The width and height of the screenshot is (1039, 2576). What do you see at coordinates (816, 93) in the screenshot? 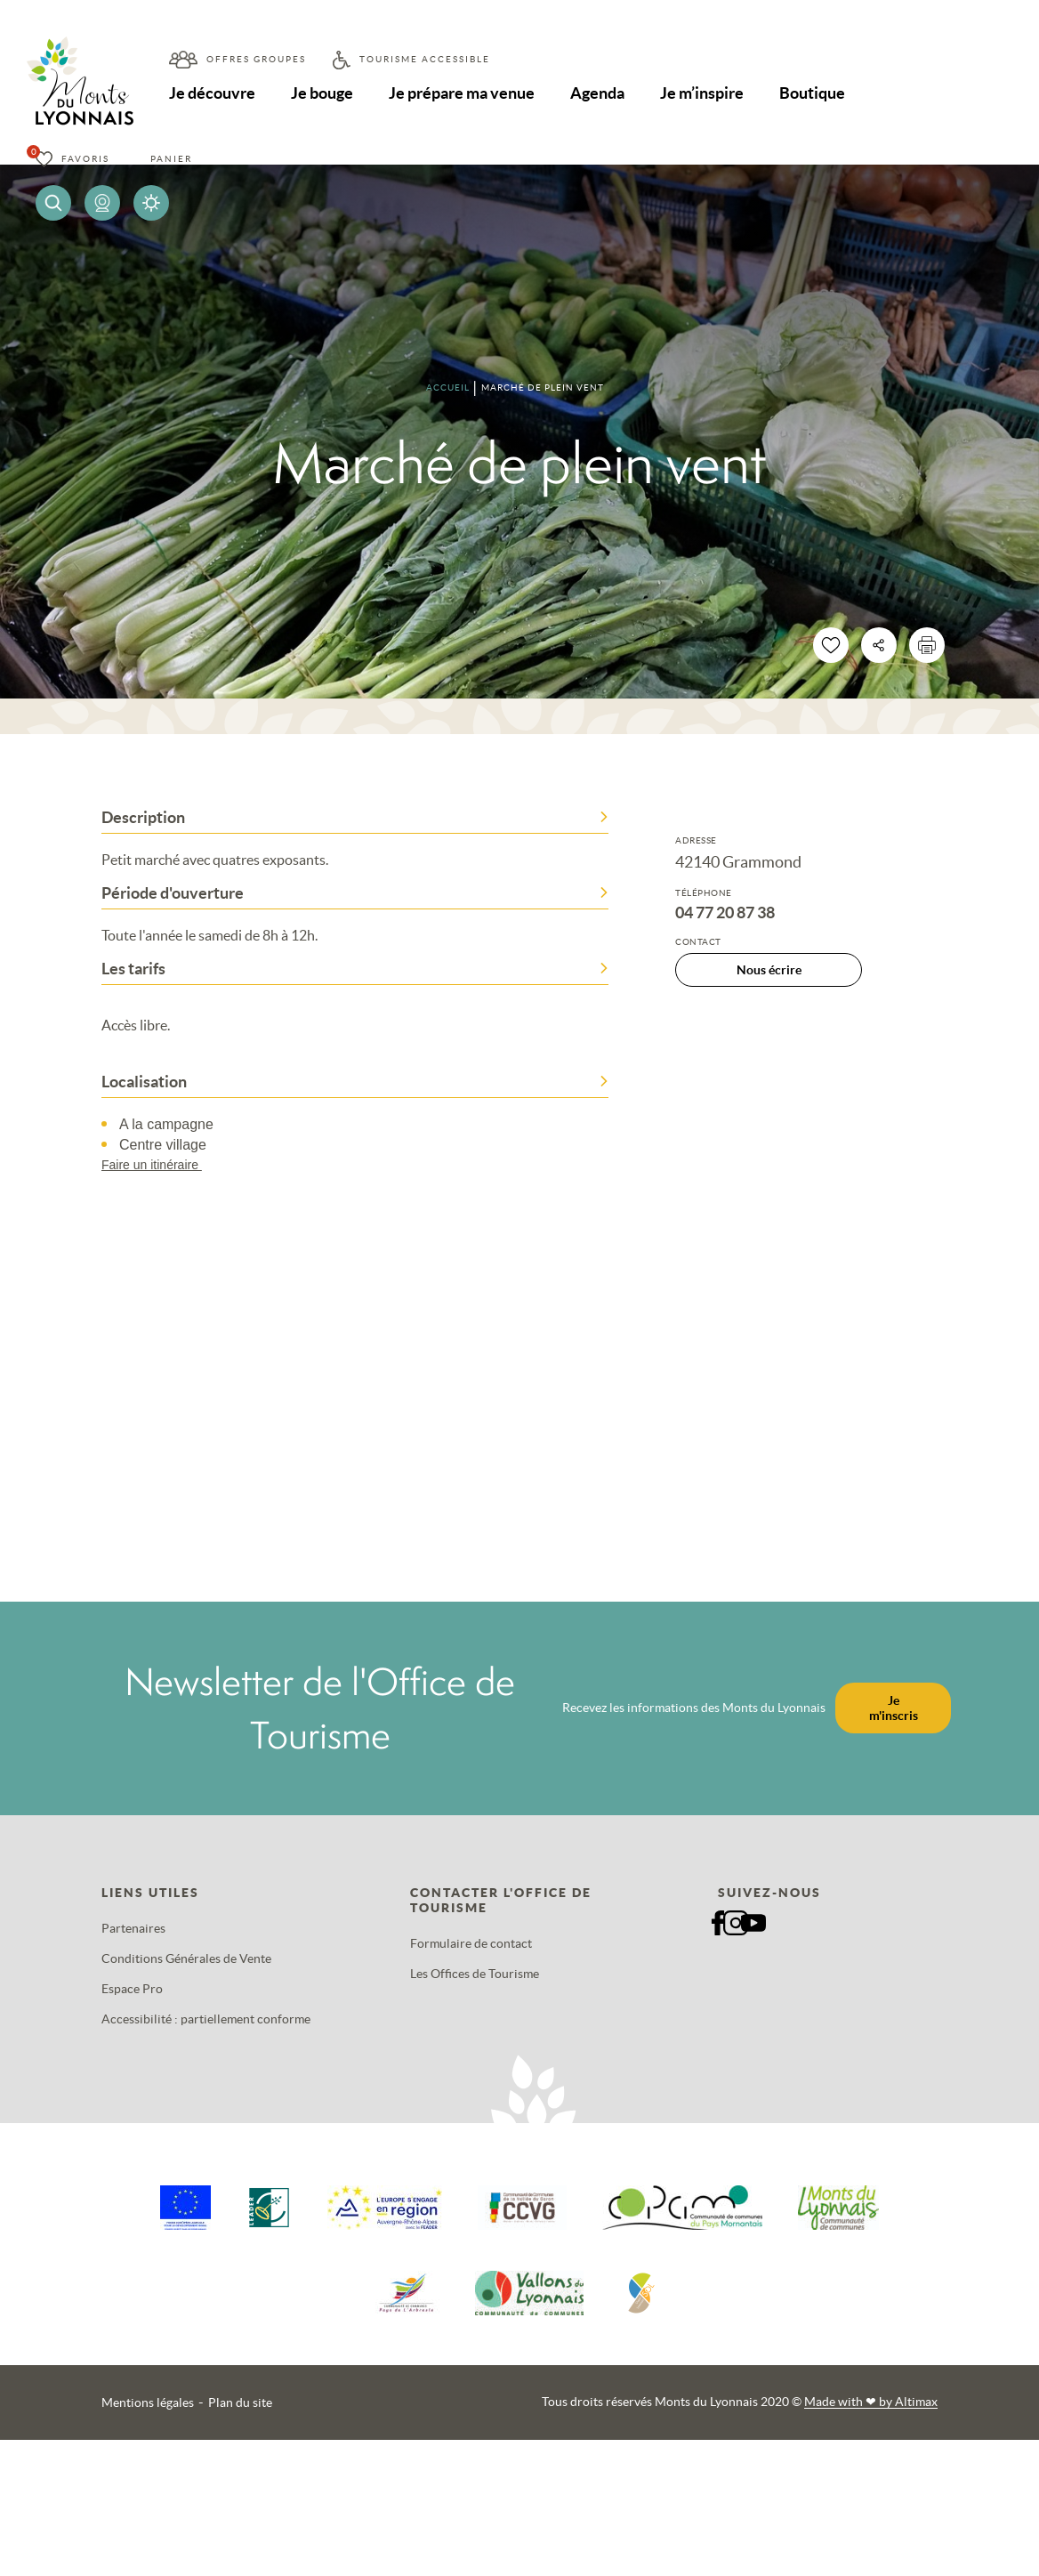
I see `Boutique` at bounding box center [816, 93].